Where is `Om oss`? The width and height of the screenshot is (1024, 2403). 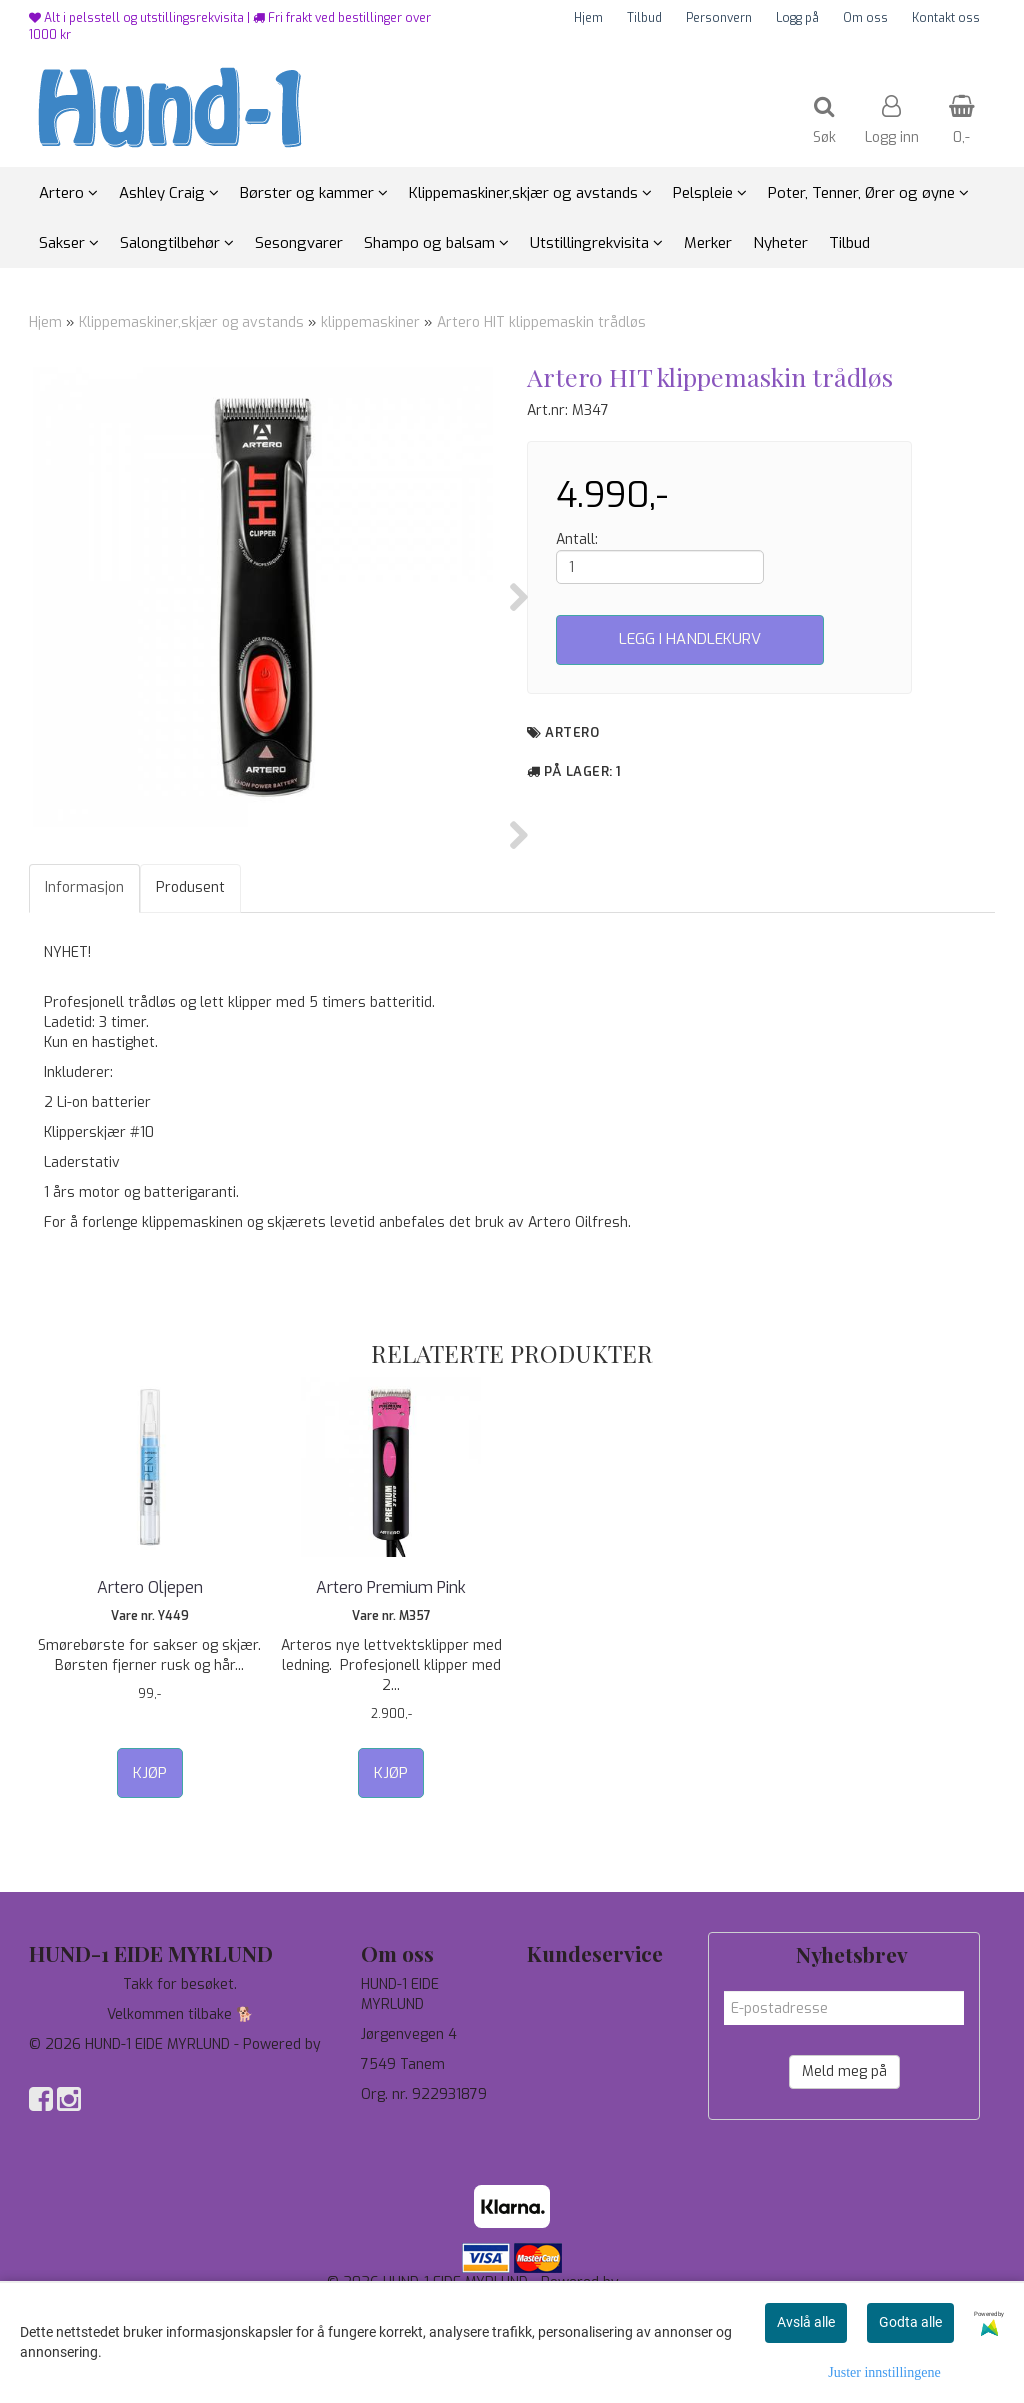
Om oss is located at coordinates (865, 18).